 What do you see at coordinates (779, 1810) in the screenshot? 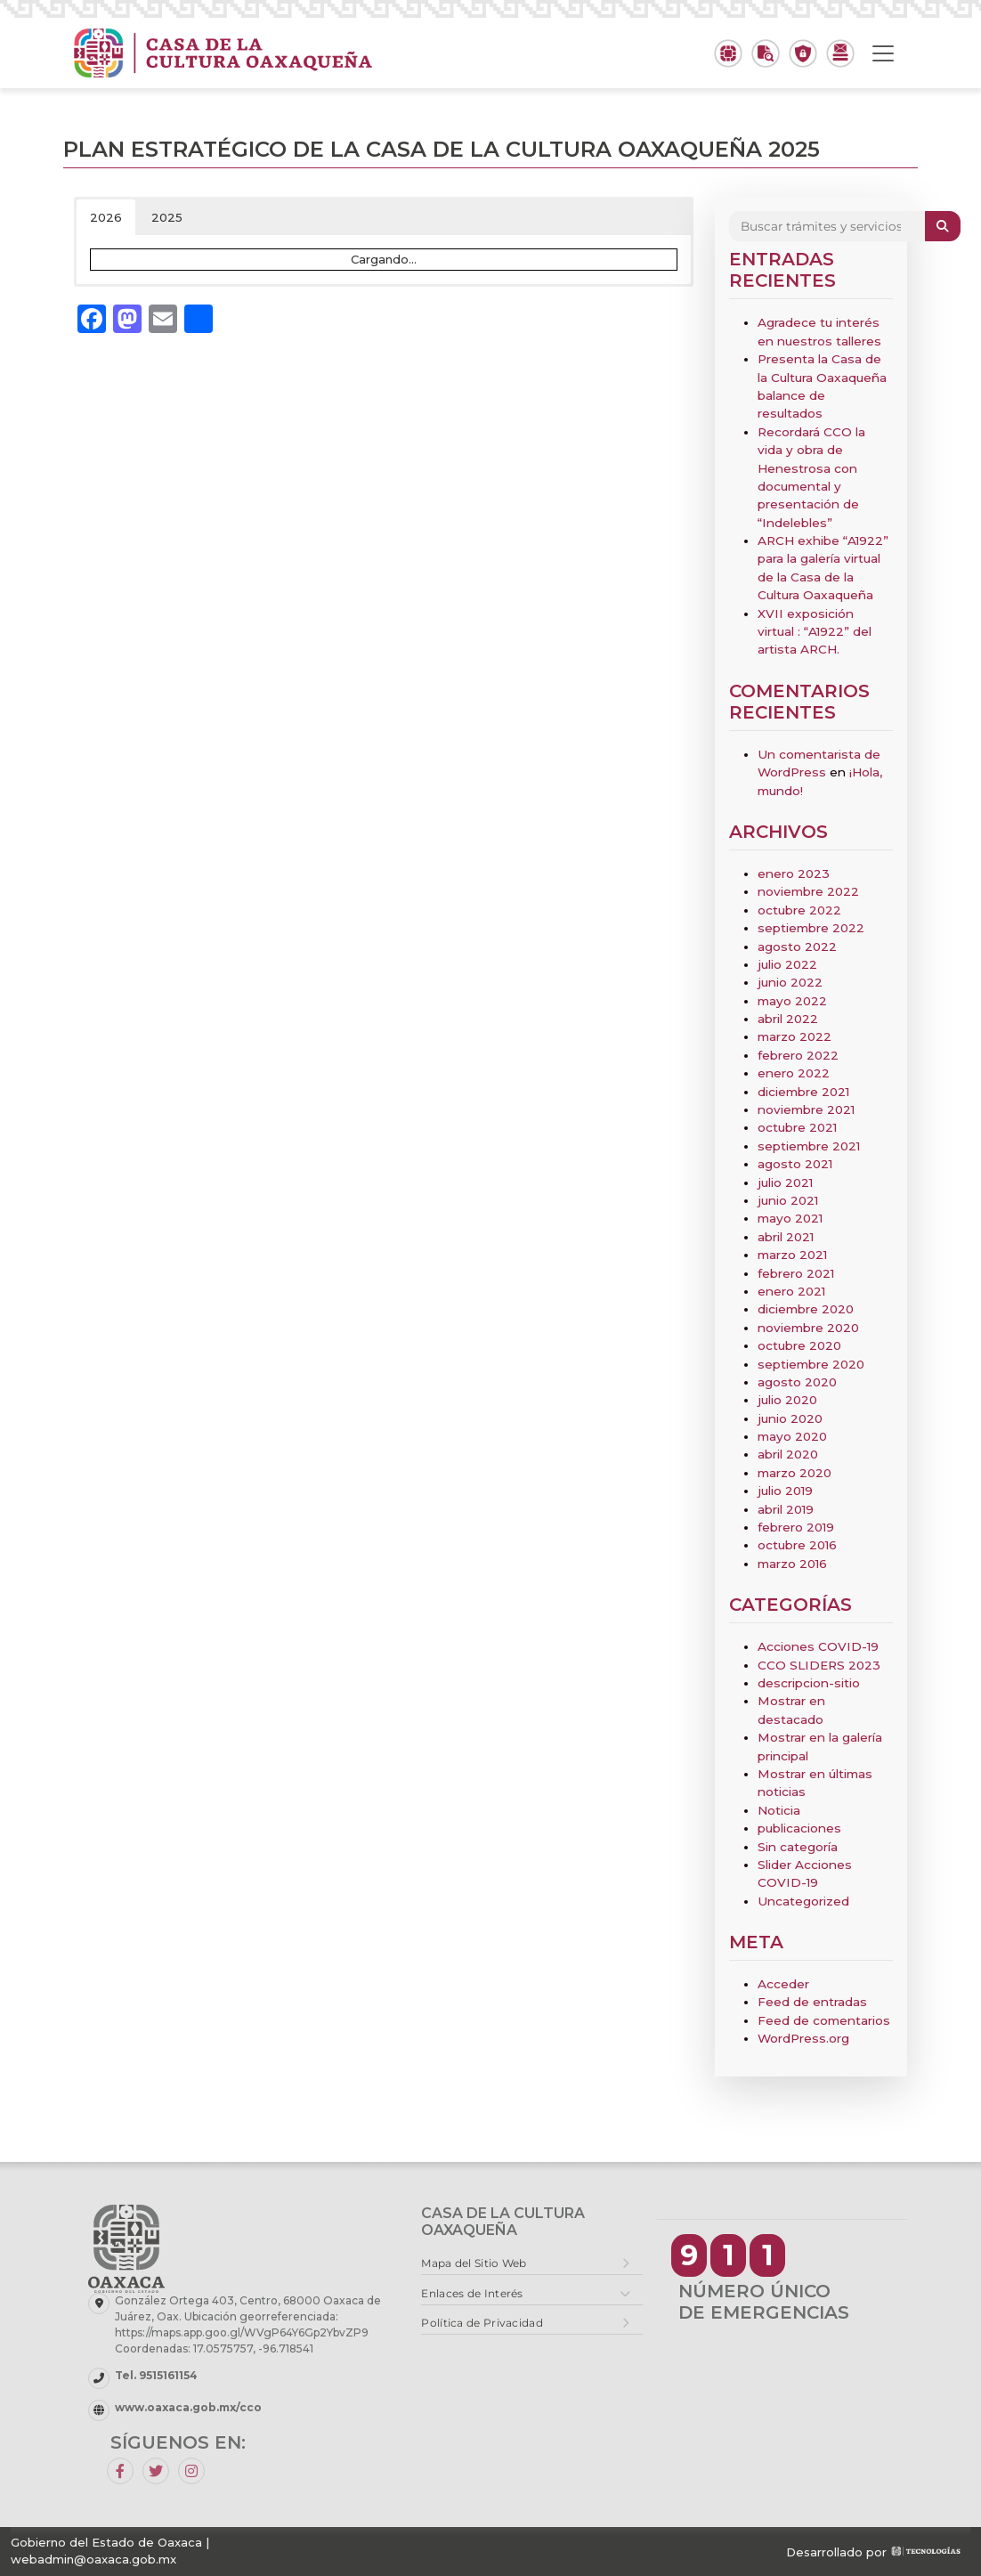
I see `Noticia` at bounding box center [779, 1810].